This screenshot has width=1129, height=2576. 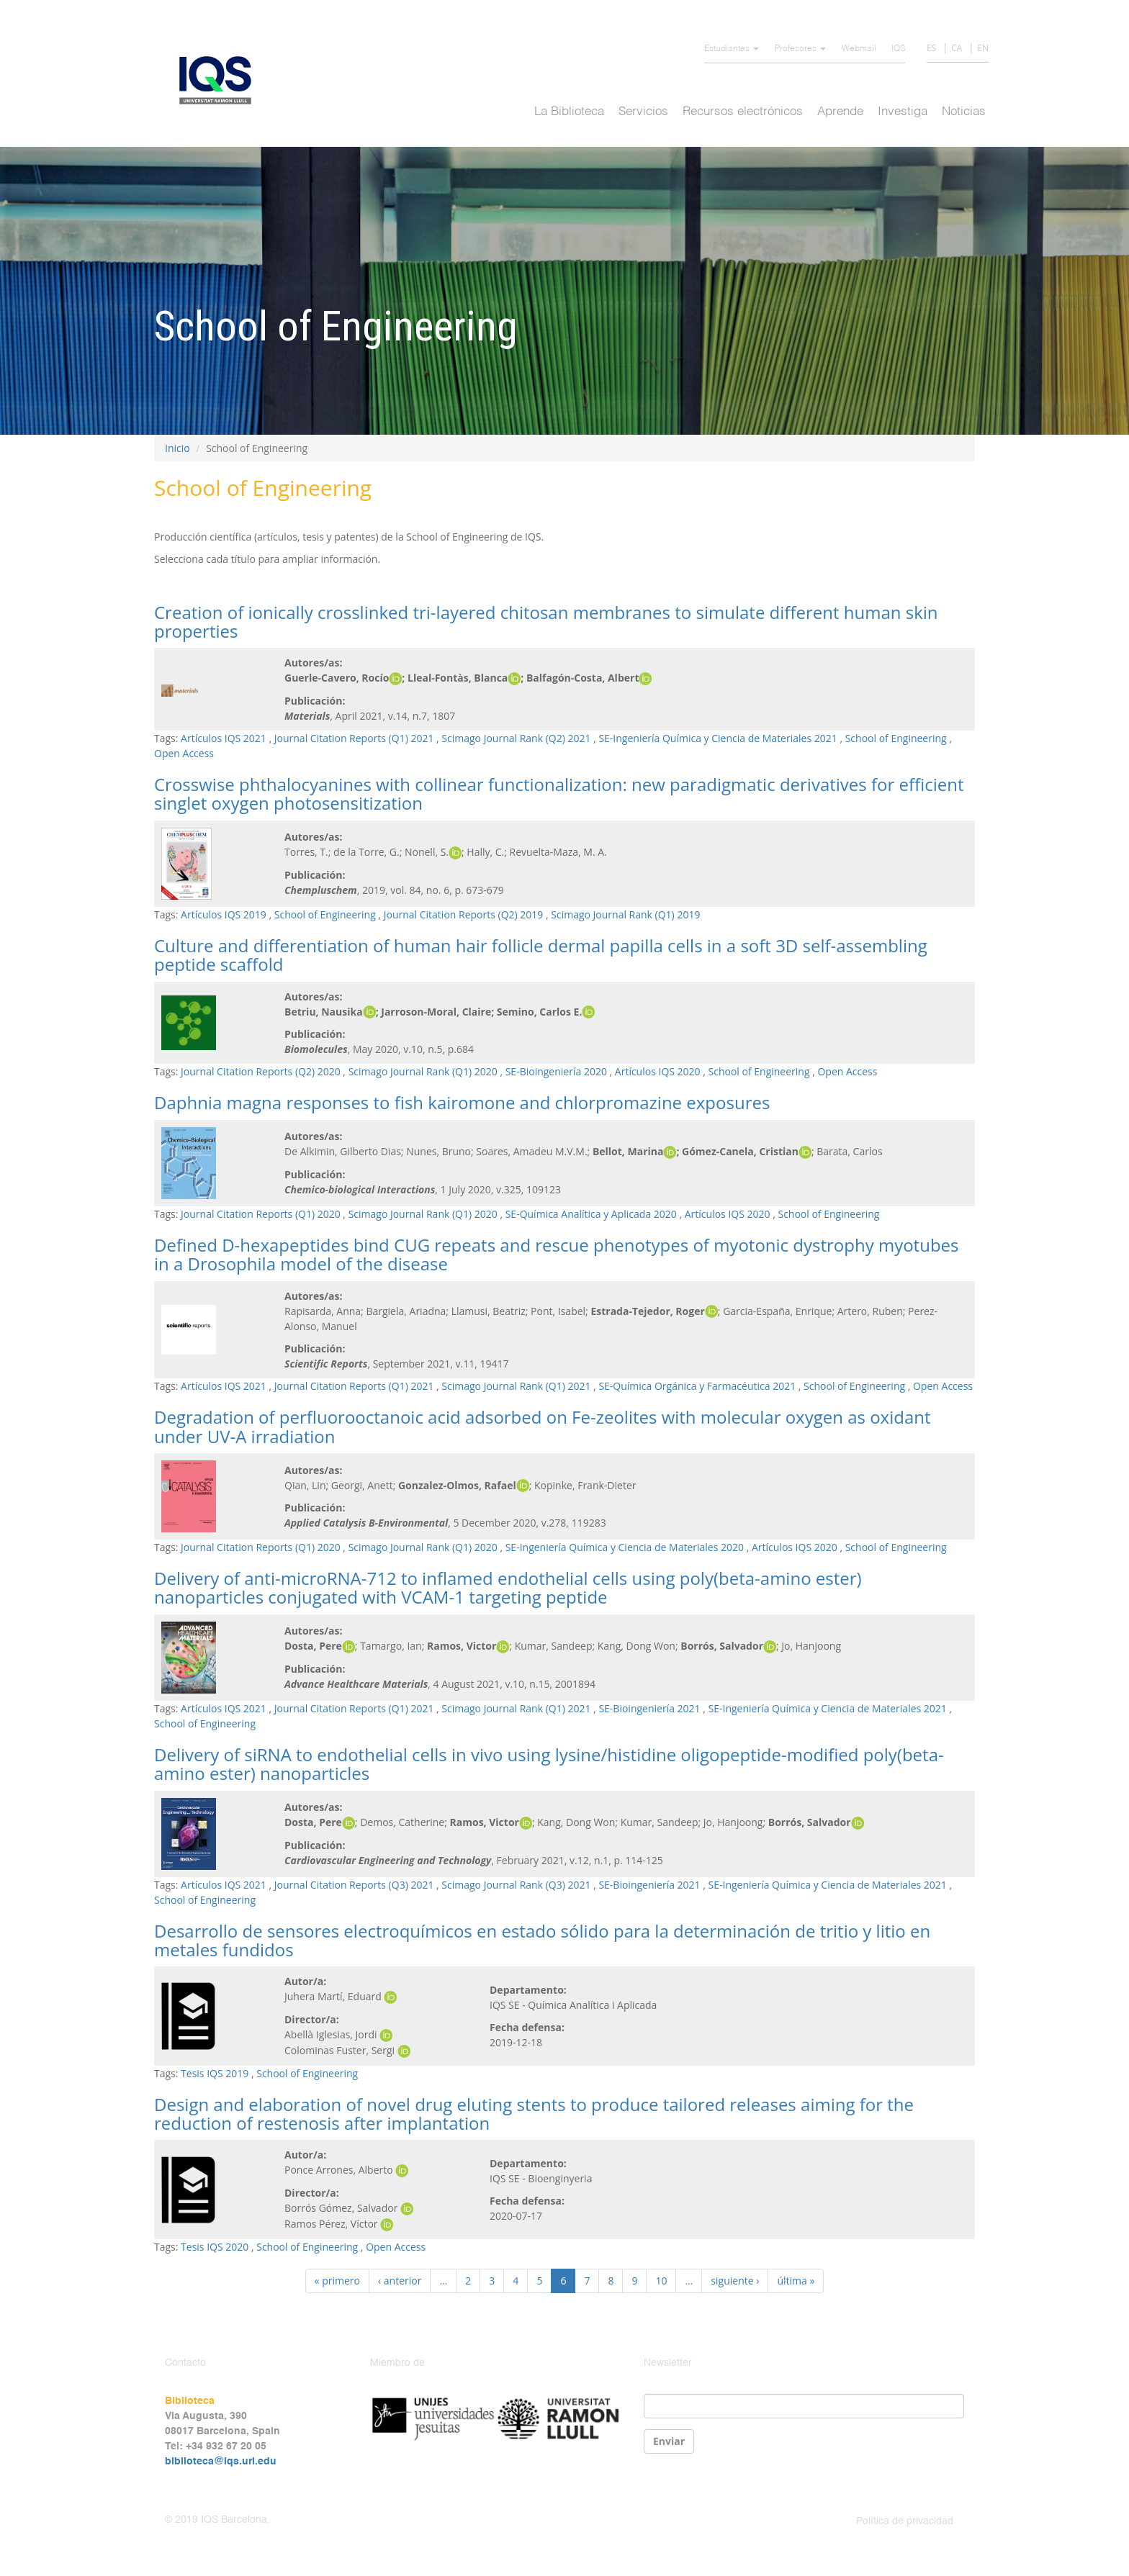 What do you see at coordinates (795, 2280) in the screenshot?
I see `última »` at bounding box center [795, 2280].